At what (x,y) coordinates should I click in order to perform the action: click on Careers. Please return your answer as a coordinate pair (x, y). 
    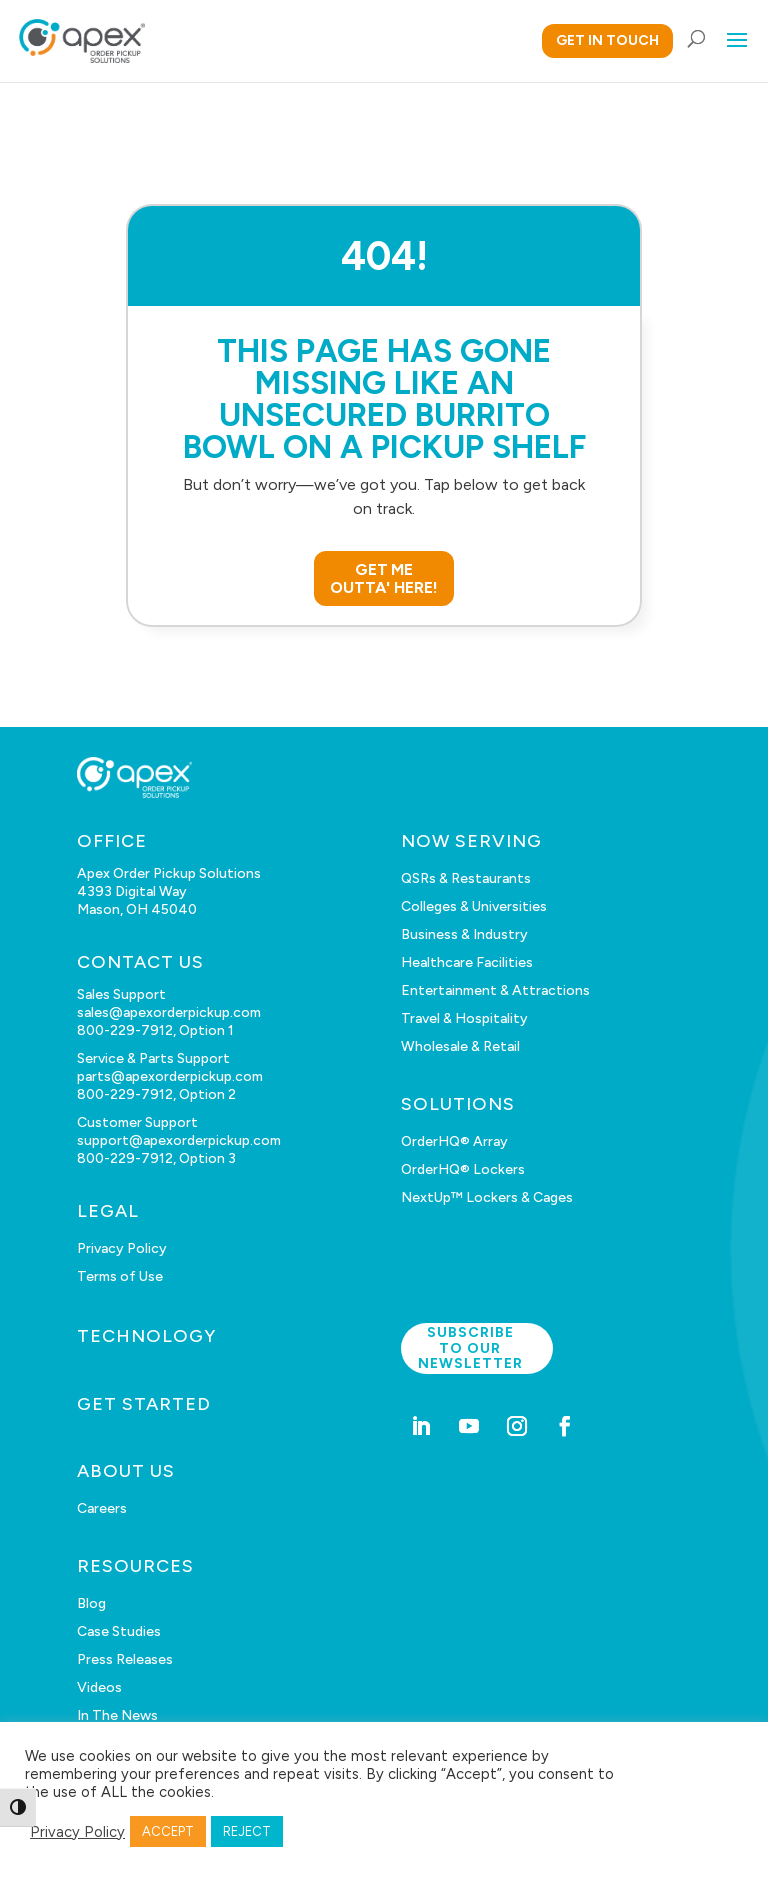
    Looking at the image, I should click on (102, 1508).